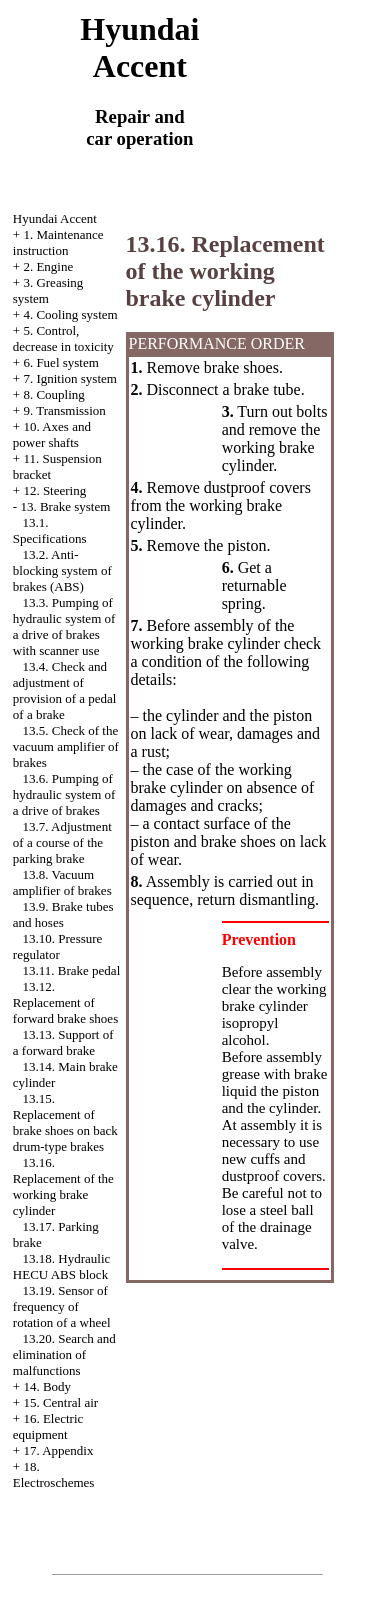 The width and height of the screenshot is (375, 1607). I want to click on 13.13. Support of a forward brake, so click(63, 1042).